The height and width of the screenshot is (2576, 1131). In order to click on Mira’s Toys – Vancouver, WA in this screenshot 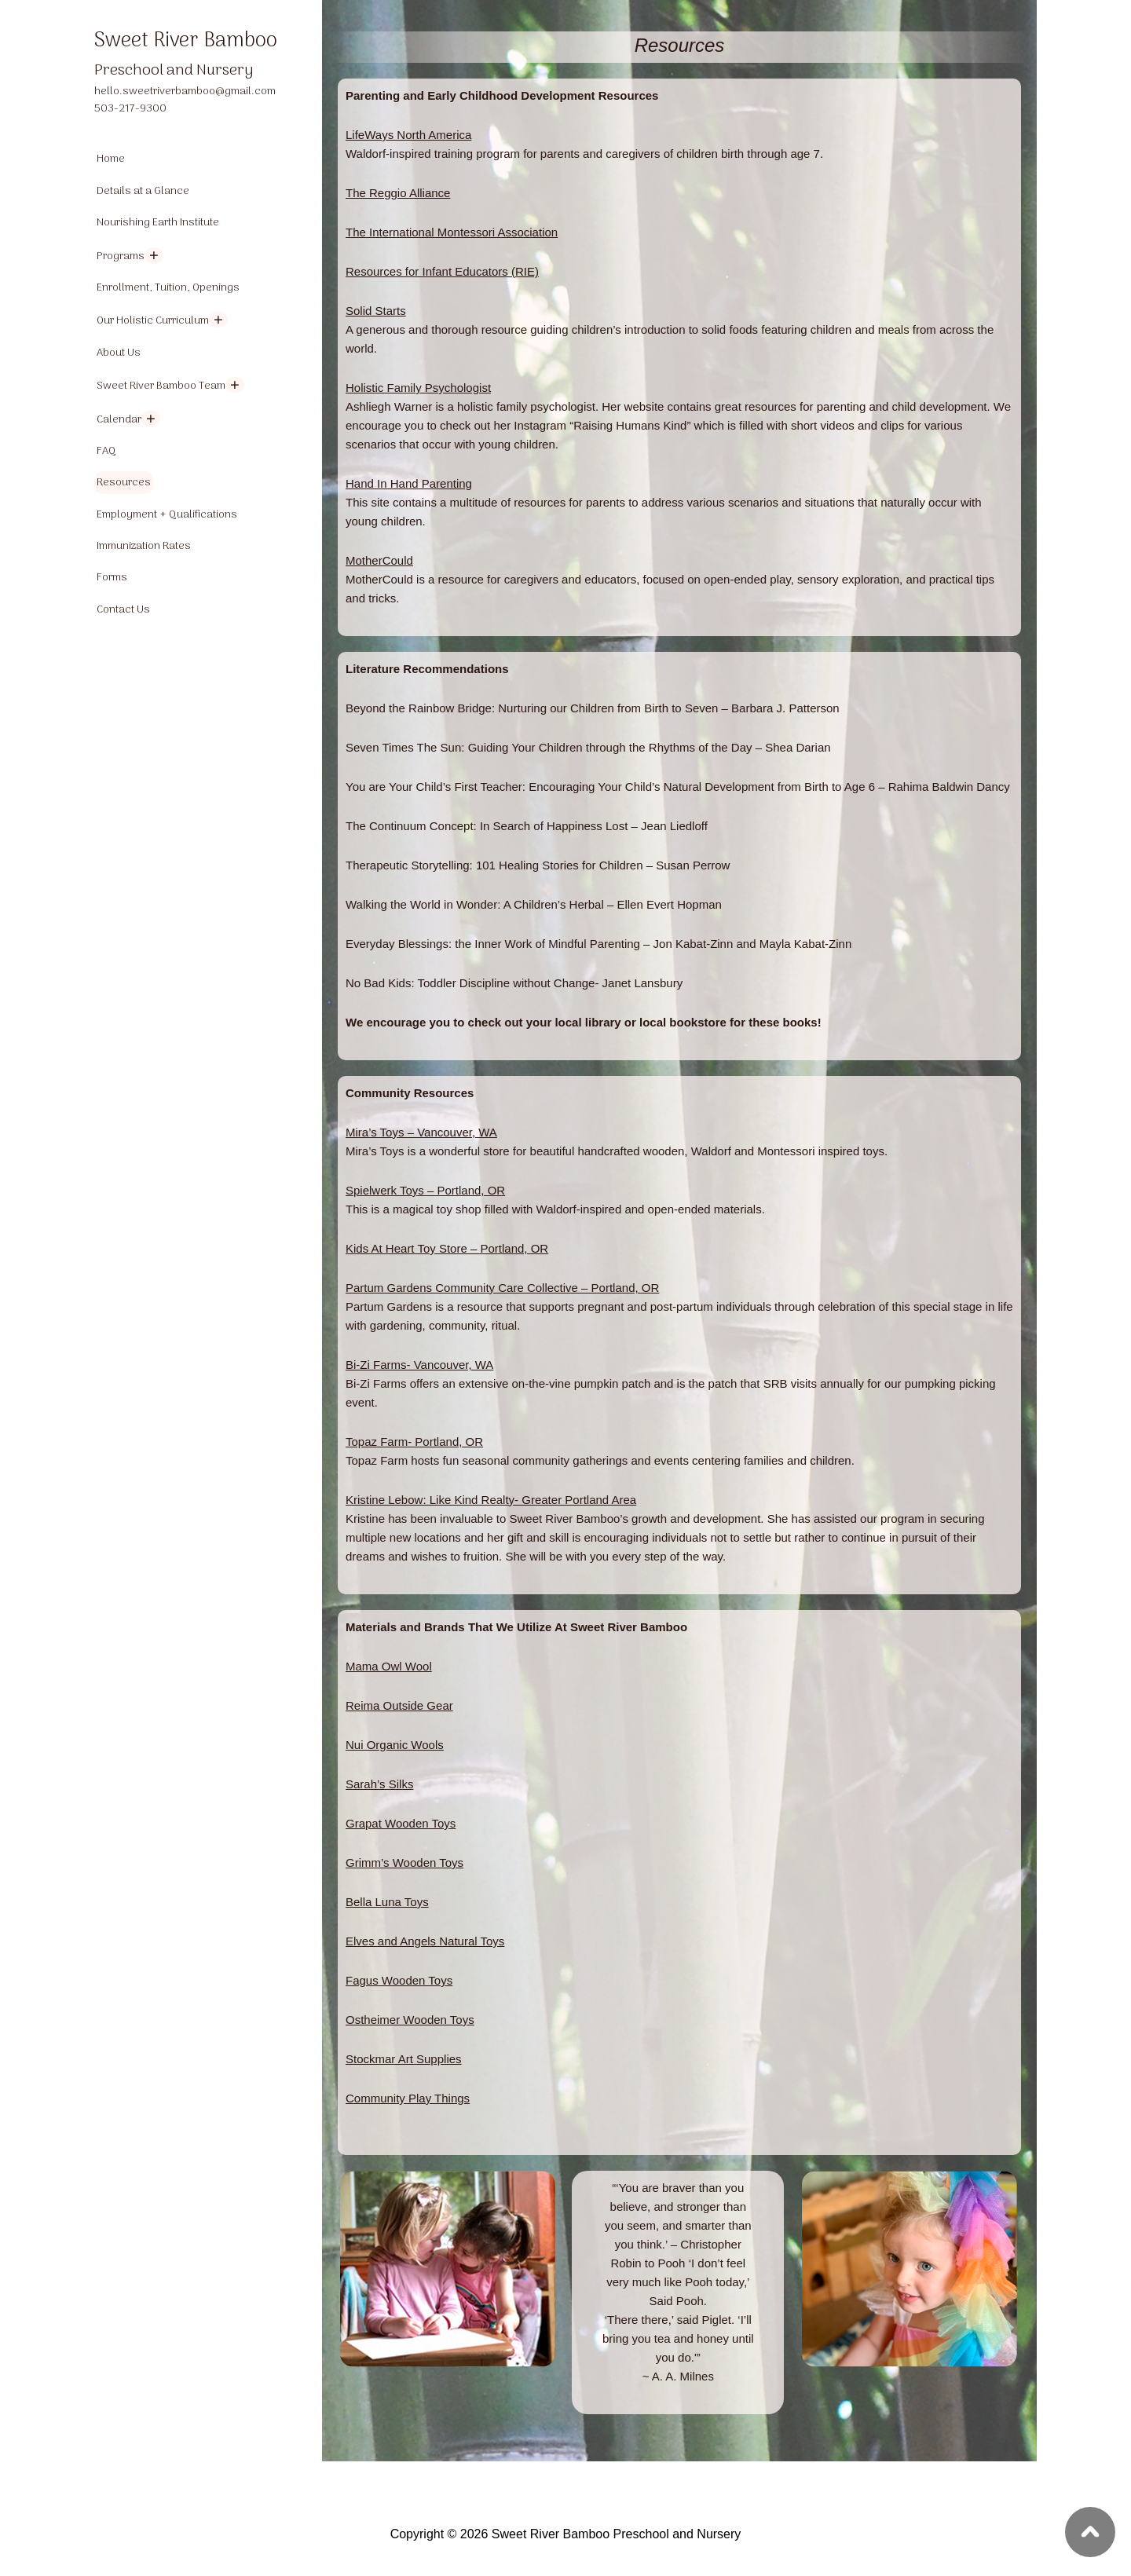, I will do `click(421, 1132)`.